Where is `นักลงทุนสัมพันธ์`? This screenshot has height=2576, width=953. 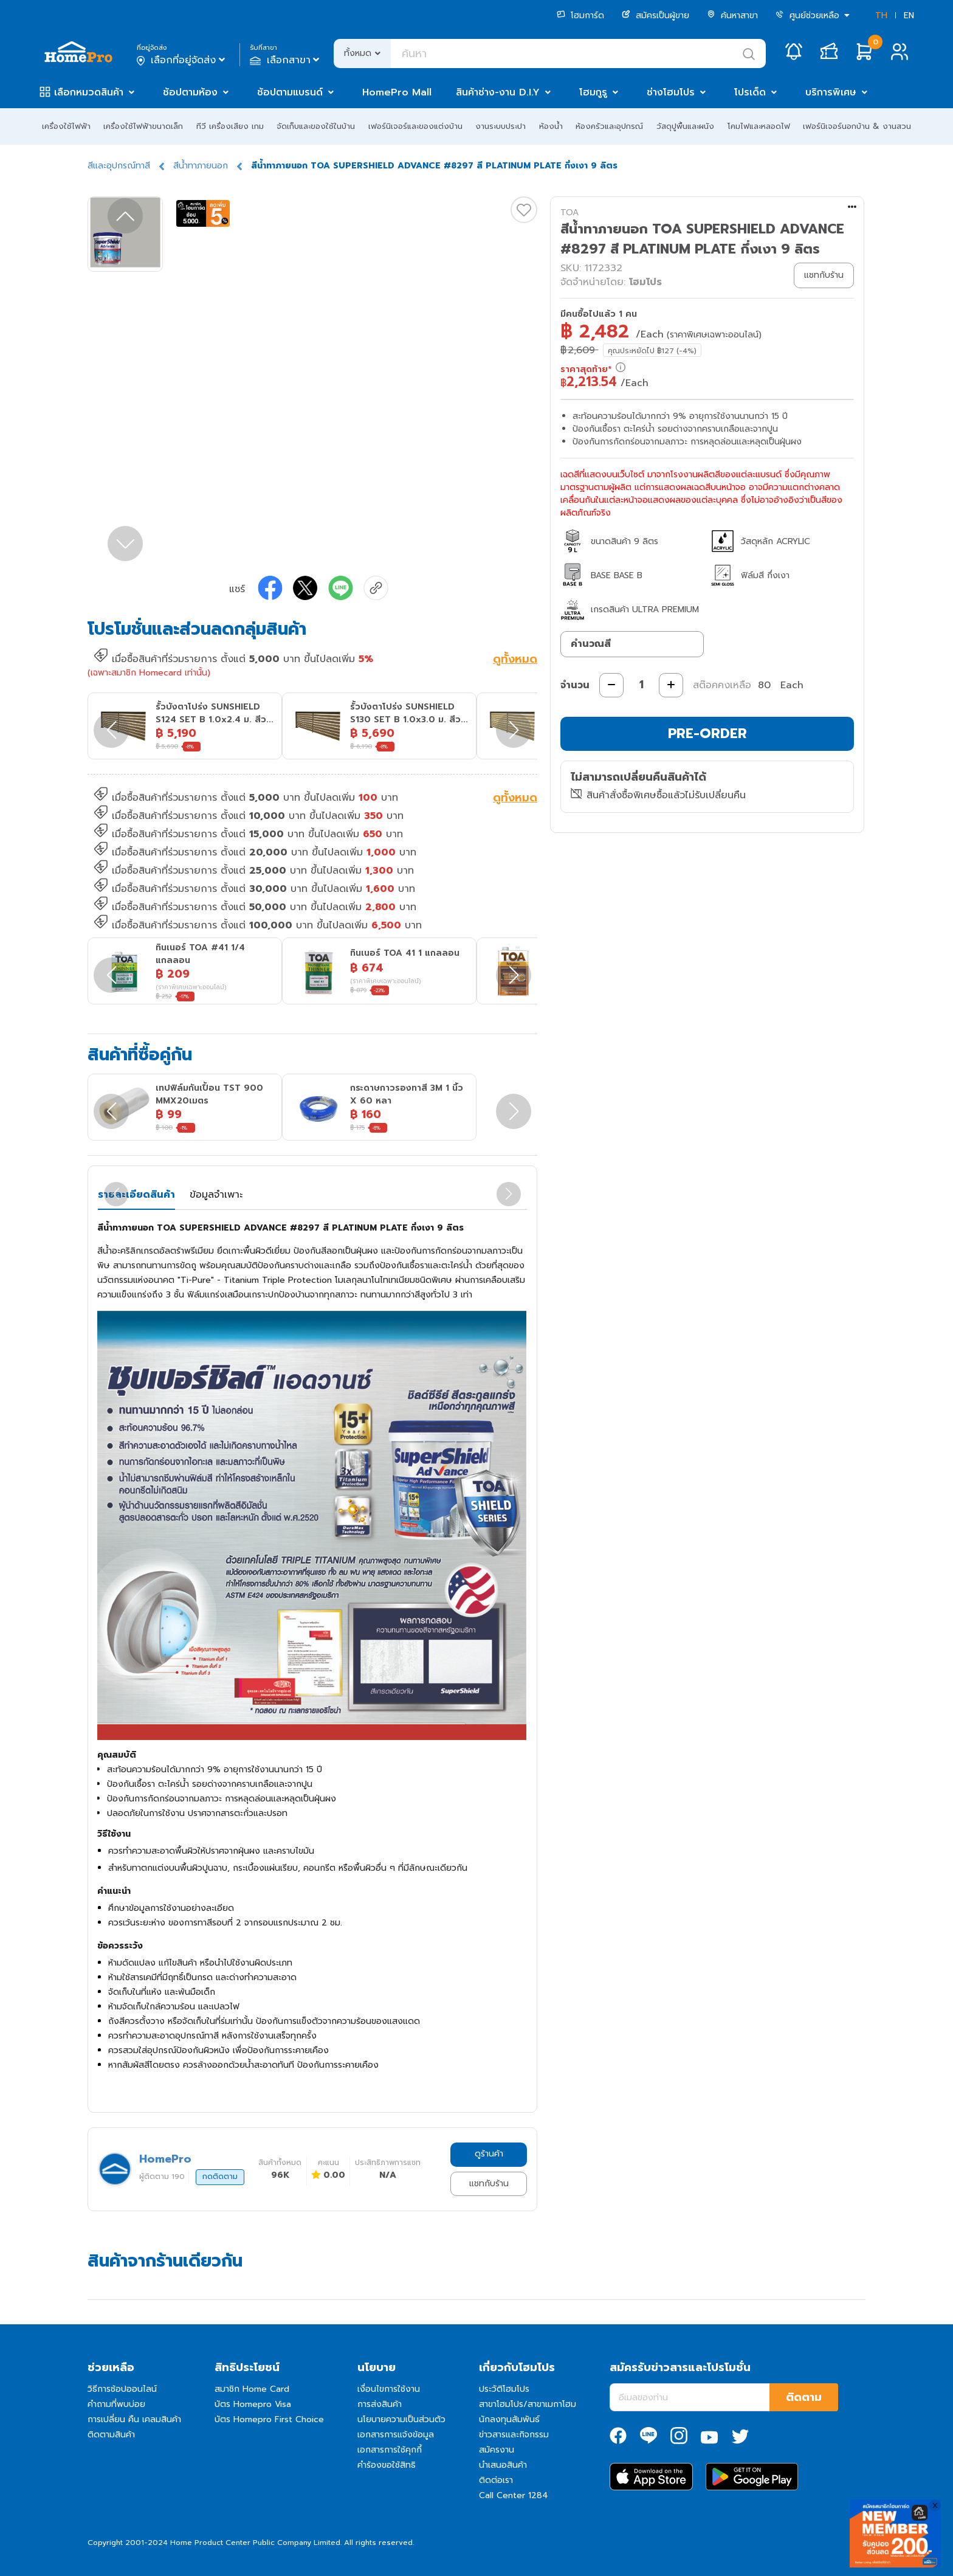
นักลงทุนสัมพันธ์ is located at coordinates (509, 2419).